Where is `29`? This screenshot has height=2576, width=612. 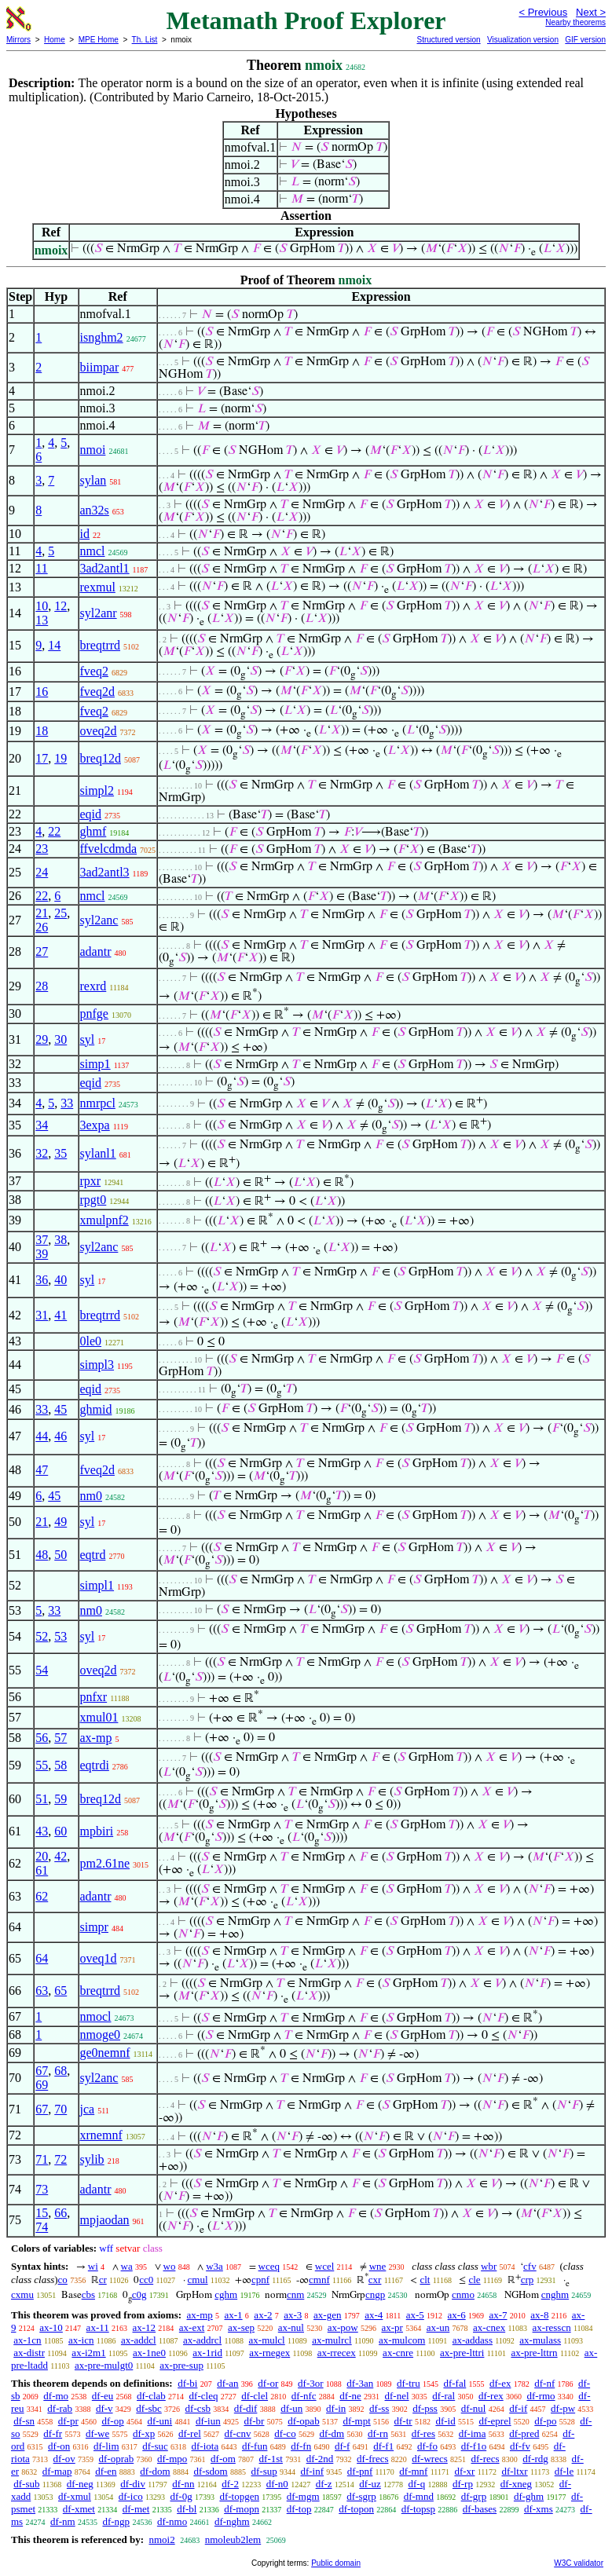 29 is located at coordinates (41, 1039).